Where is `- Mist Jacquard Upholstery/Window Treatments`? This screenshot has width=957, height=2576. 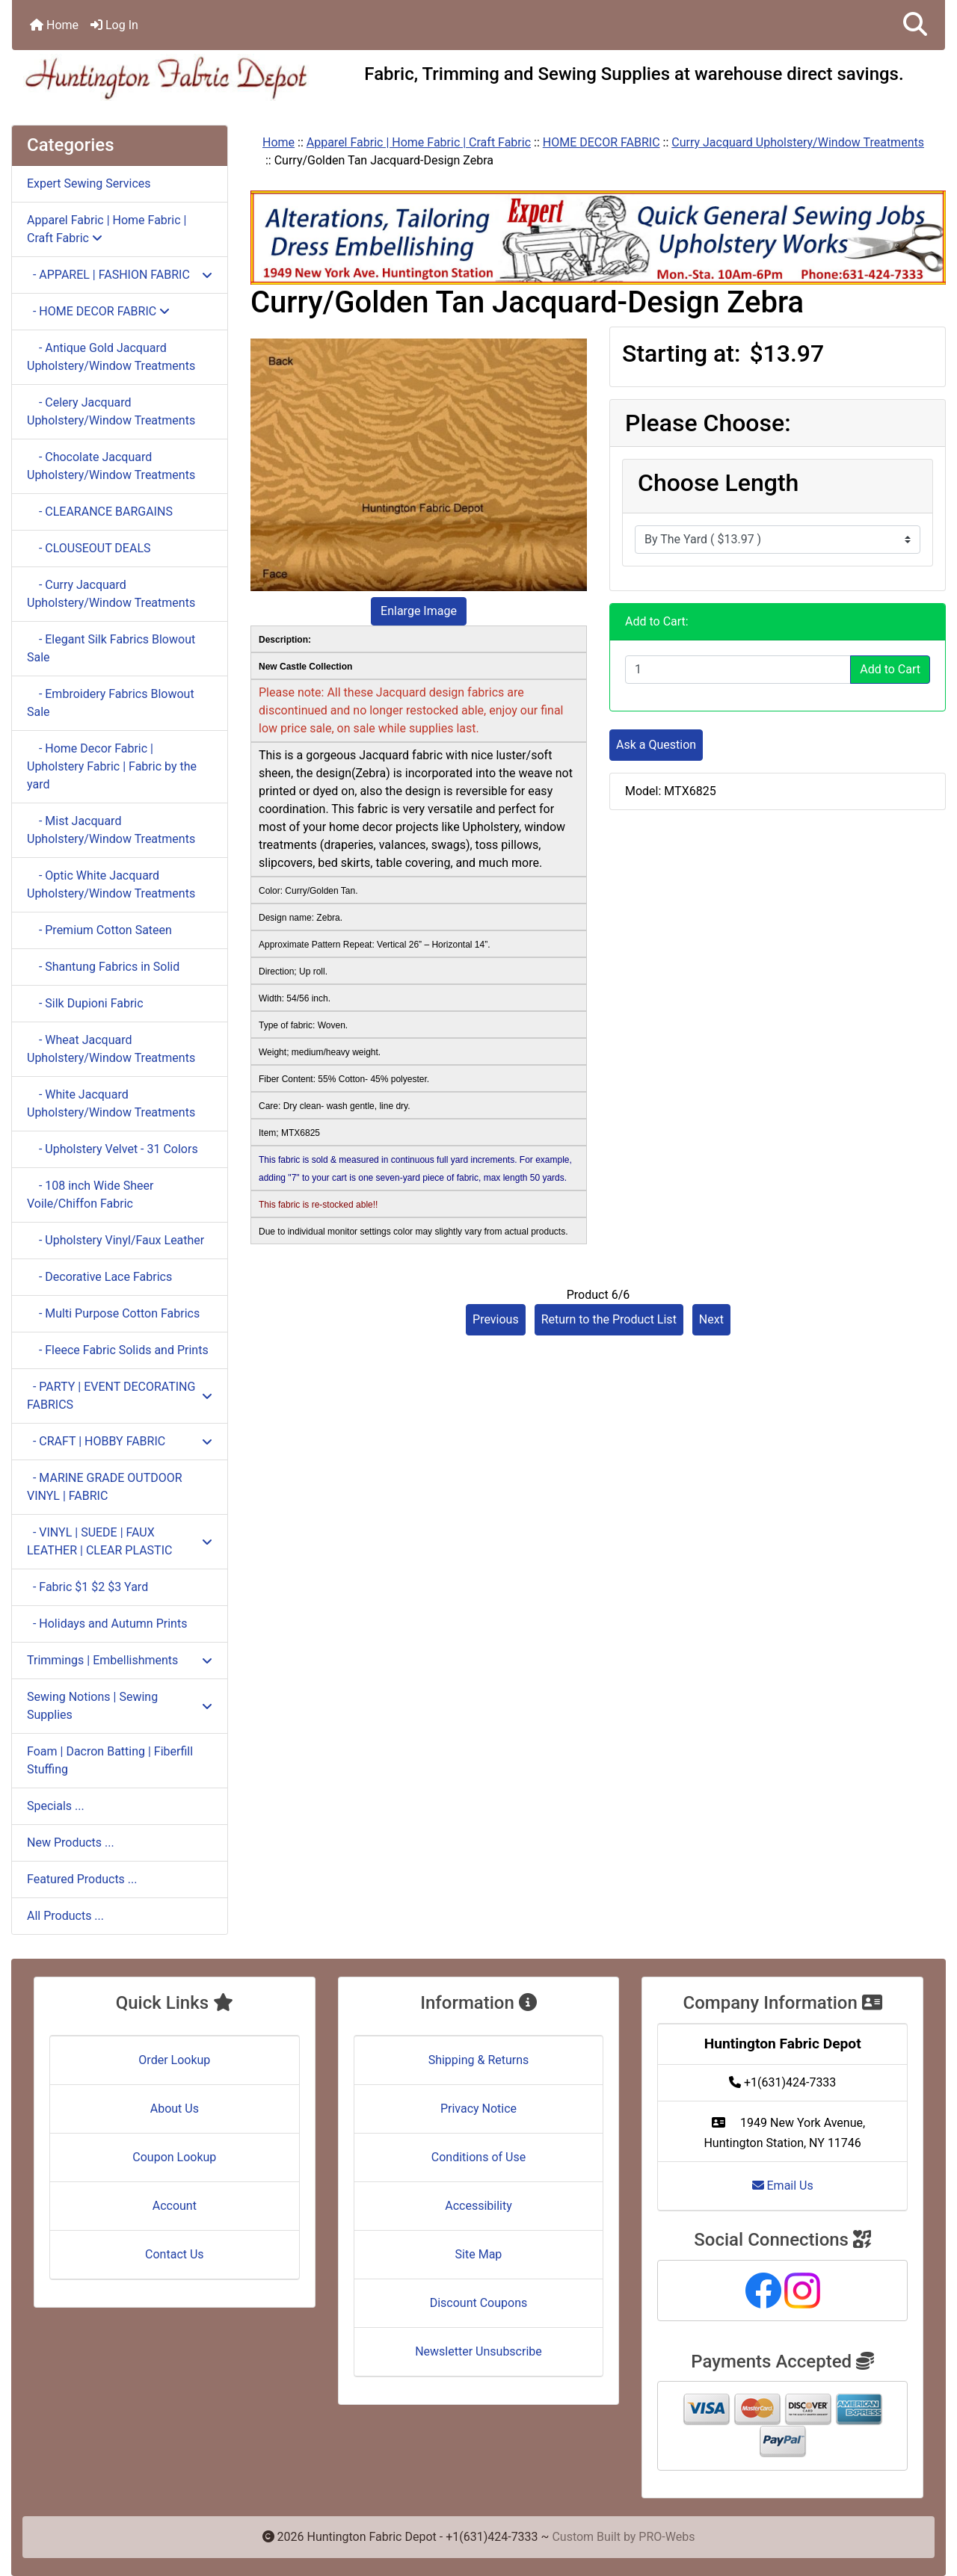
- Mist Jacquard Upholstery/Window Treatments is located at coordinates (111, 830).